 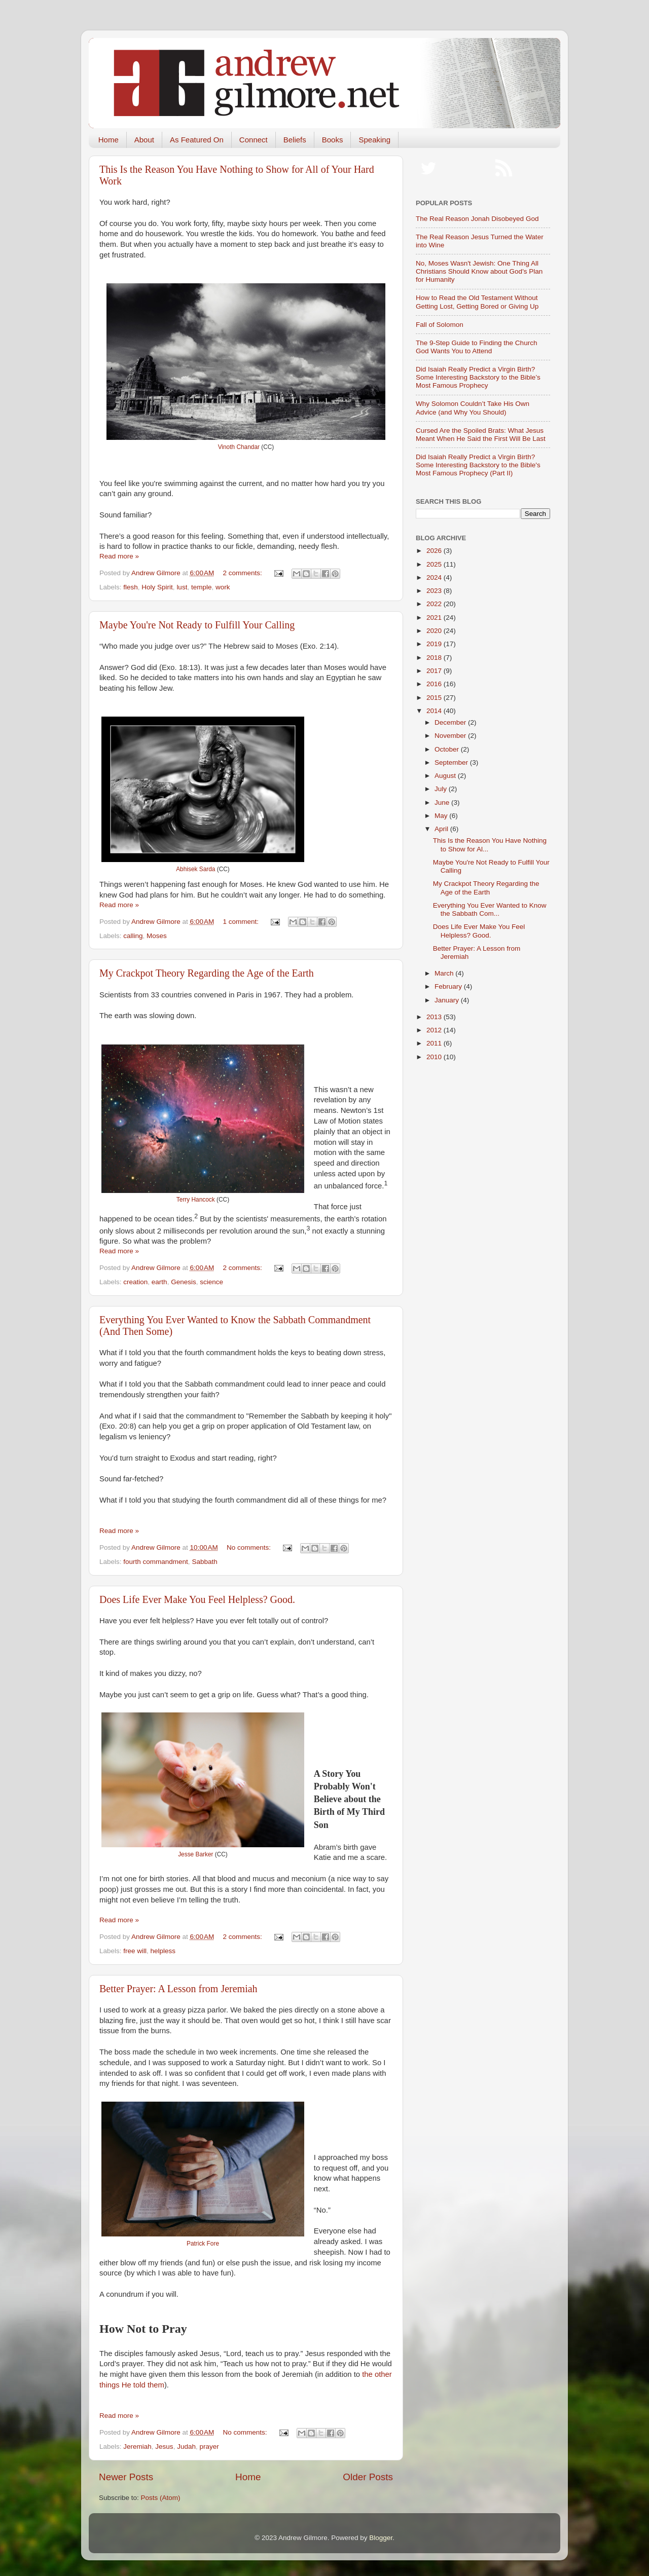 What do you see at coordinates (449, 986) in the screenshot?
I see `February` at bounding box center [449, 986].